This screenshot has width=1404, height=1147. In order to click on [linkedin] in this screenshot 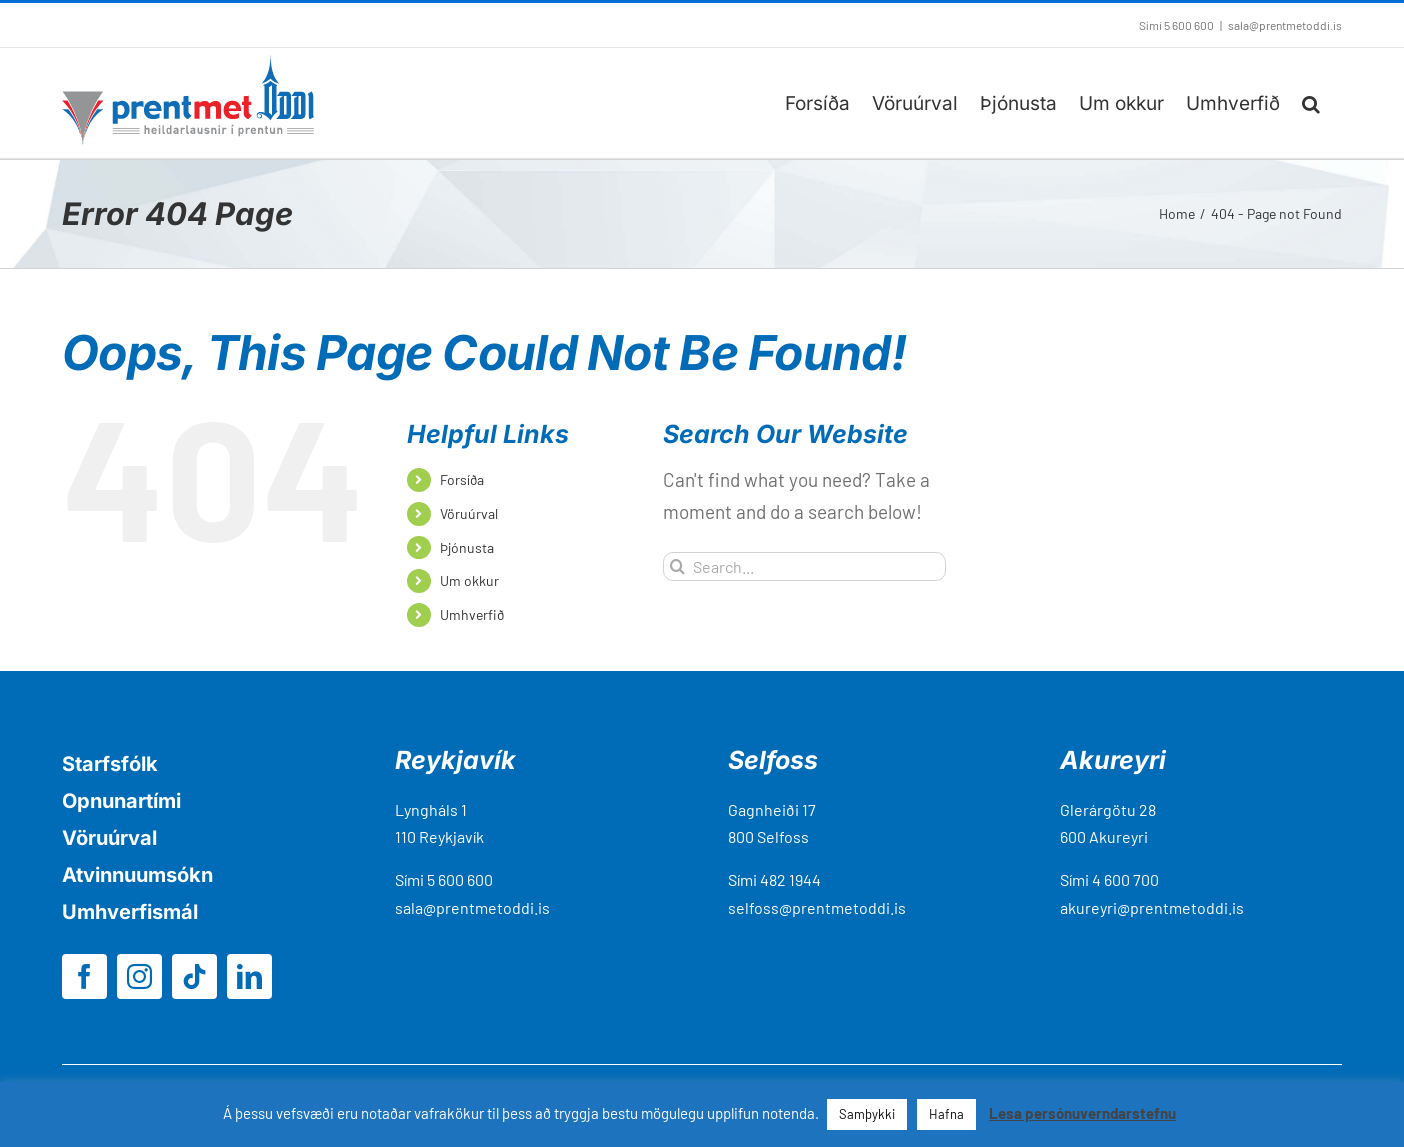, I will do `click(249, 976)`.